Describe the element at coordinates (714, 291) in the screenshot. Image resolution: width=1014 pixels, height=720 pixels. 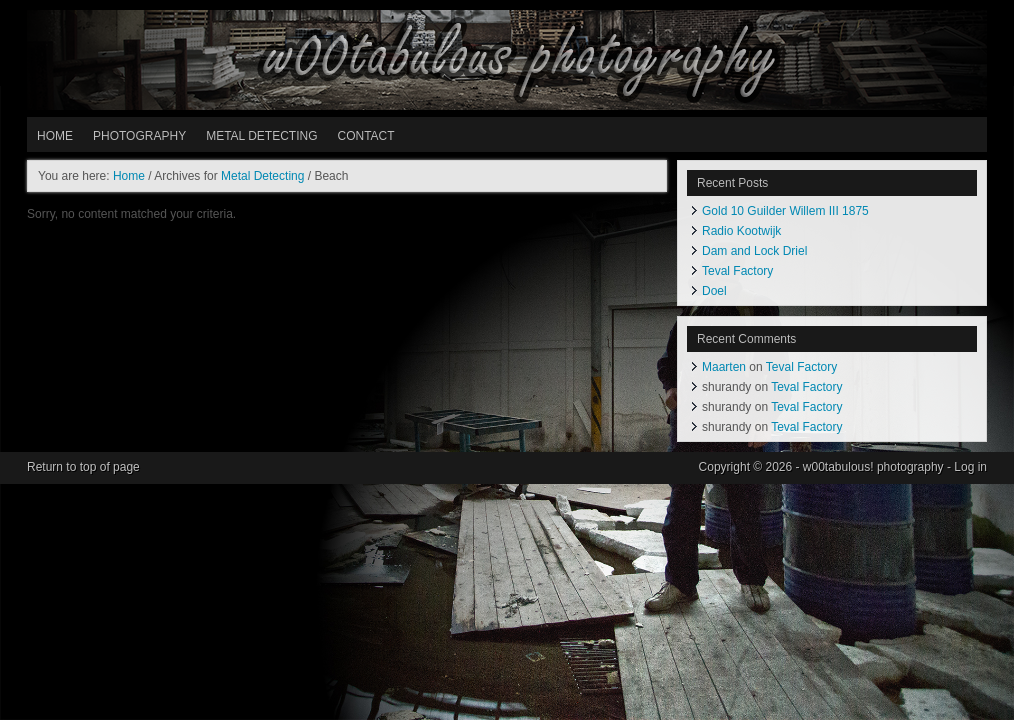
I see `Doel` at that location.